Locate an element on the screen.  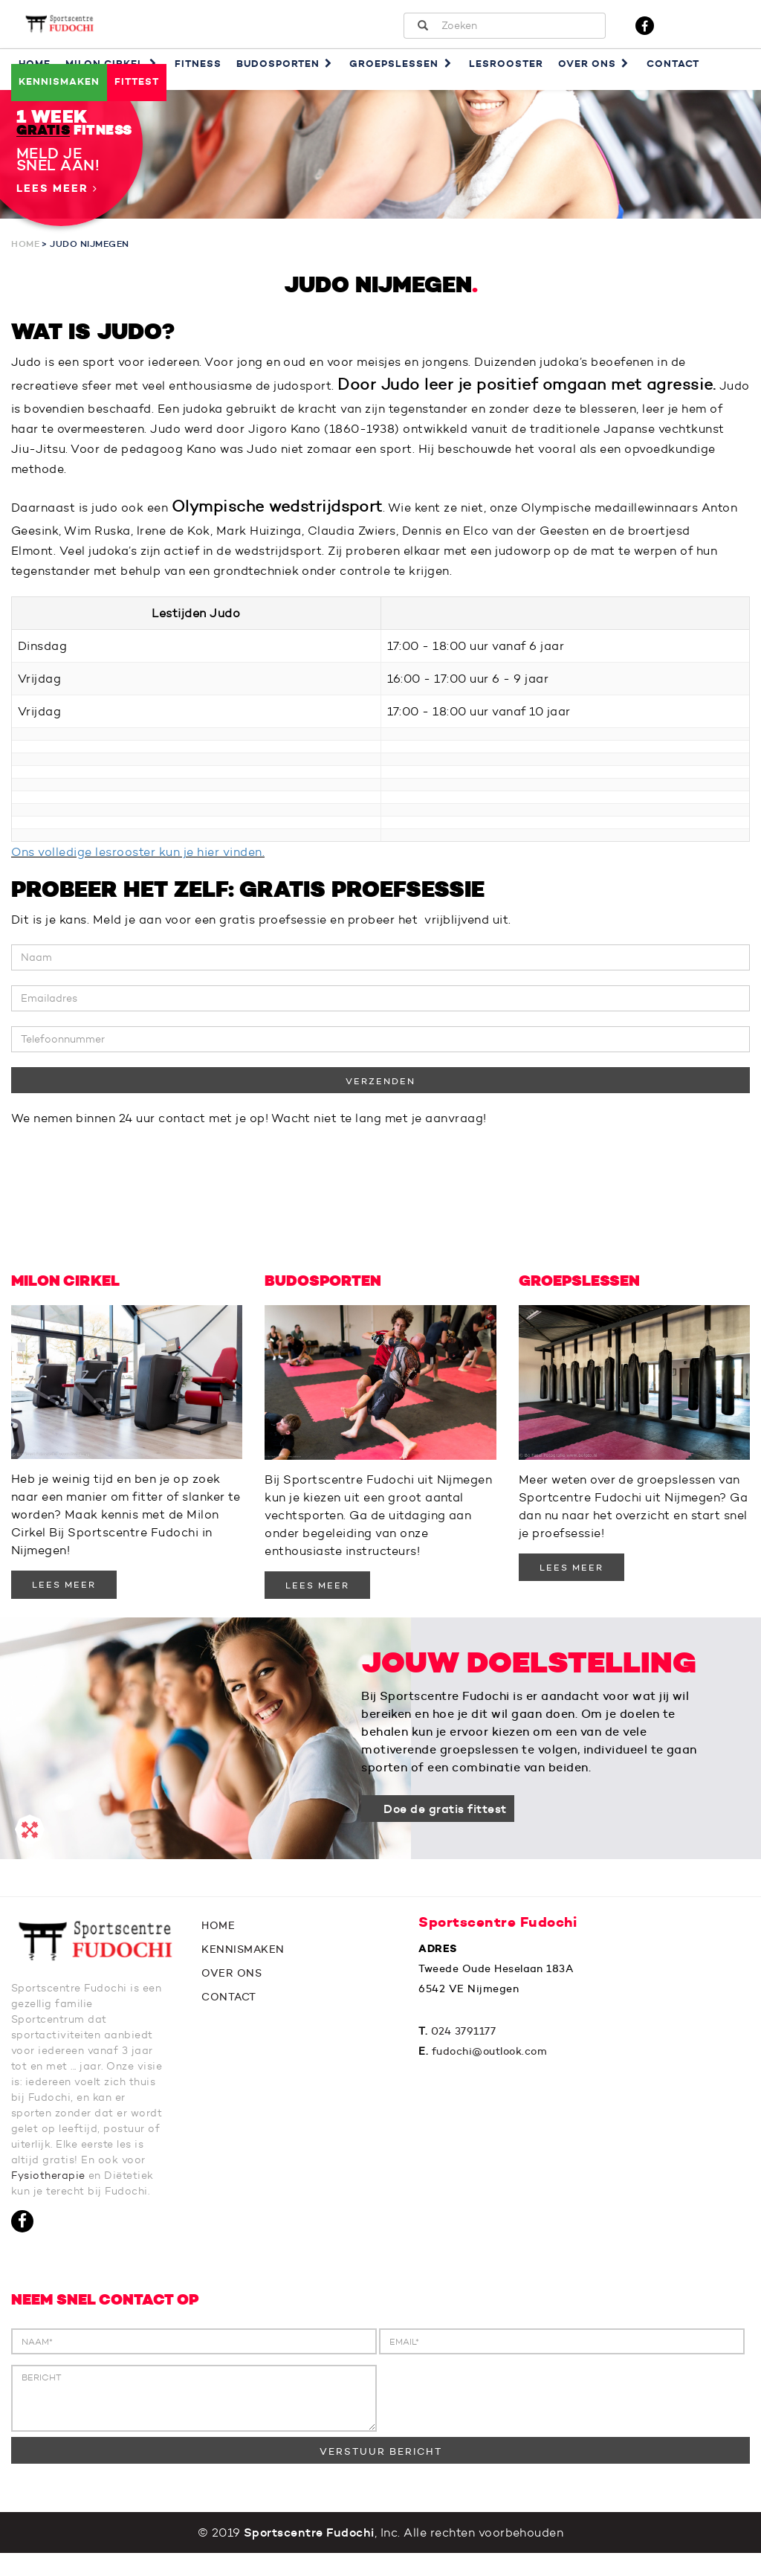
VERZENDEN is located at coordinates (380, 1088).